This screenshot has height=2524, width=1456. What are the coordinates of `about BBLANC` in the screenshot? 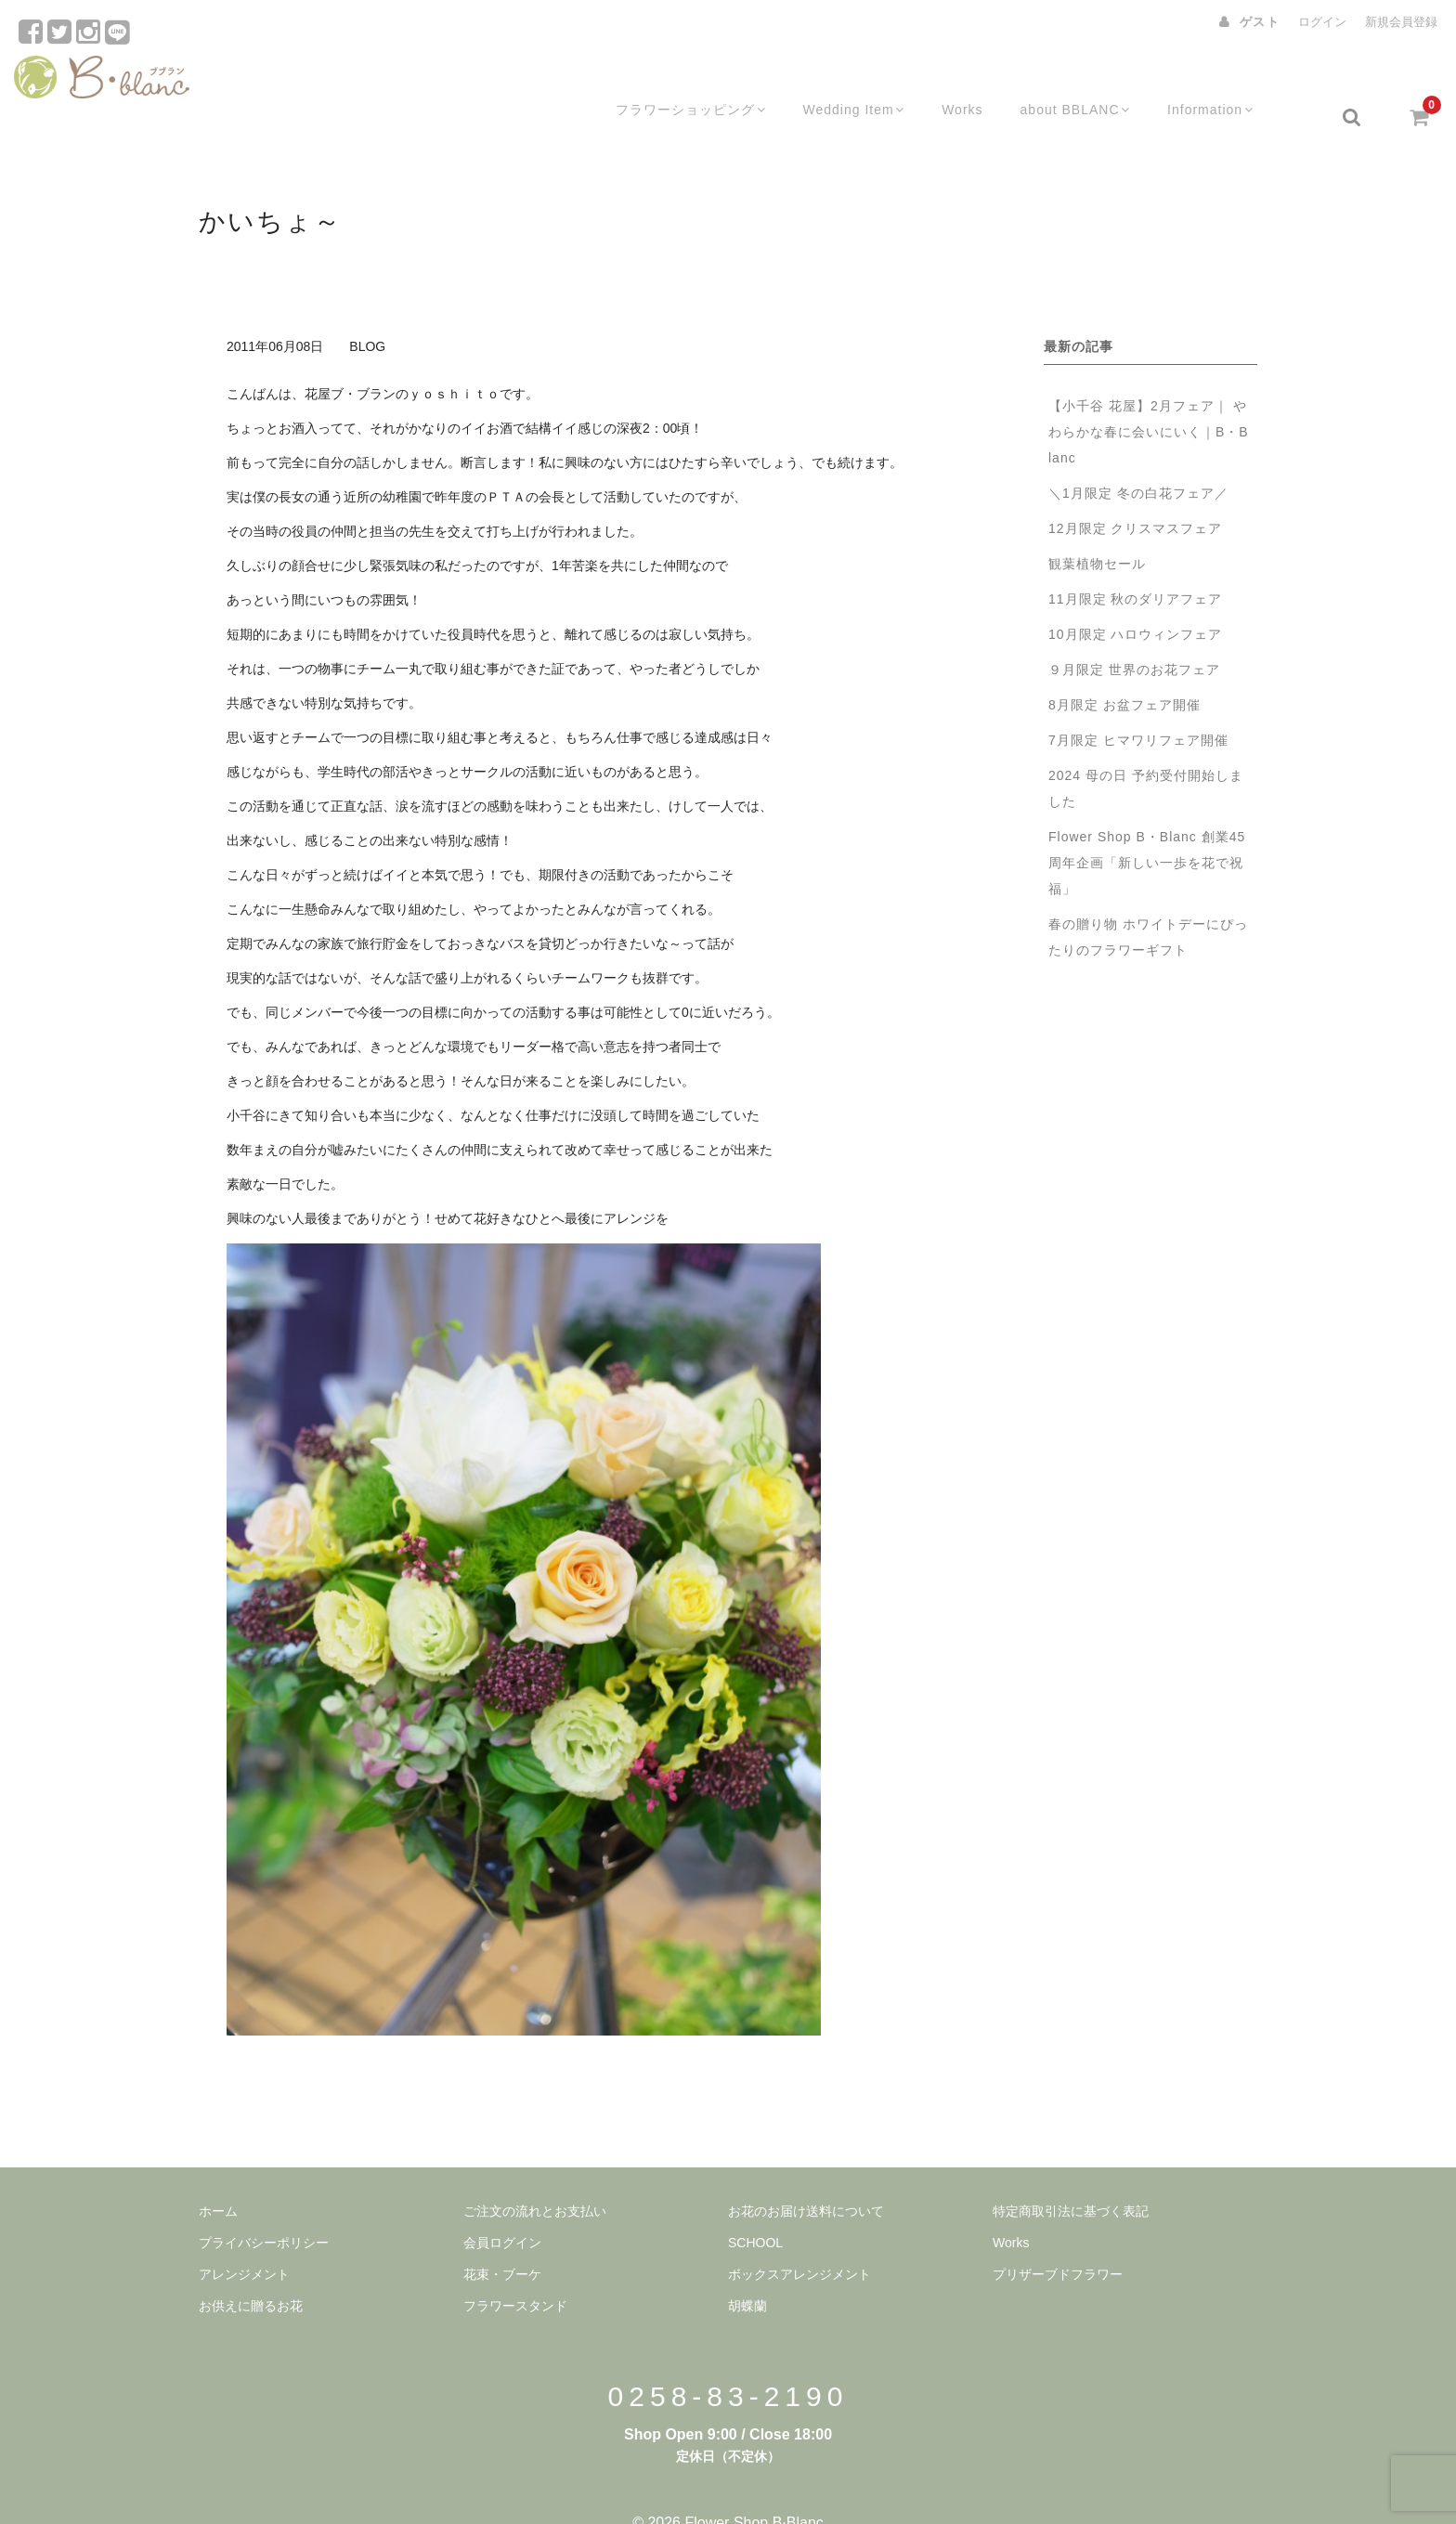 It's located at (1089, 80).